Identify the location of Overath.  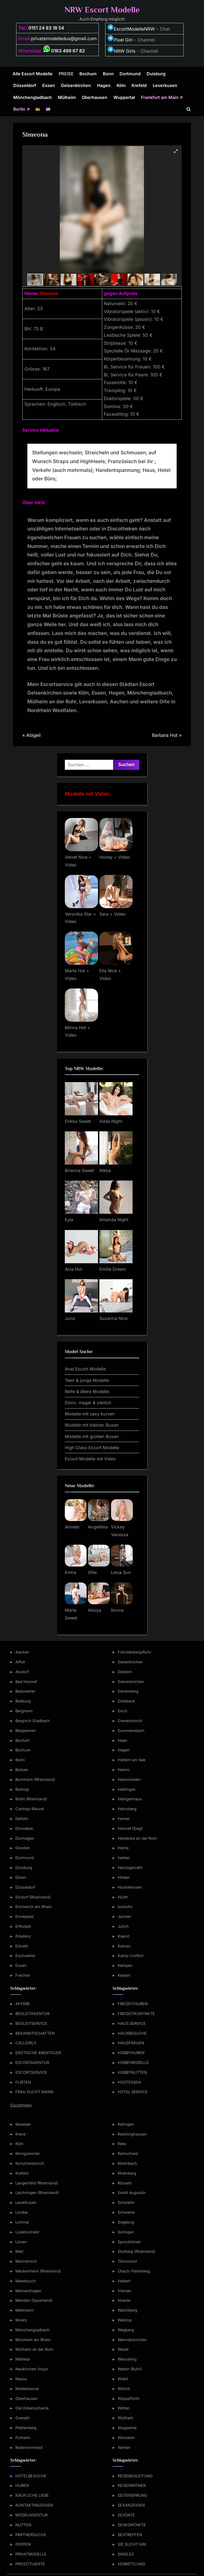
(22, 2418).